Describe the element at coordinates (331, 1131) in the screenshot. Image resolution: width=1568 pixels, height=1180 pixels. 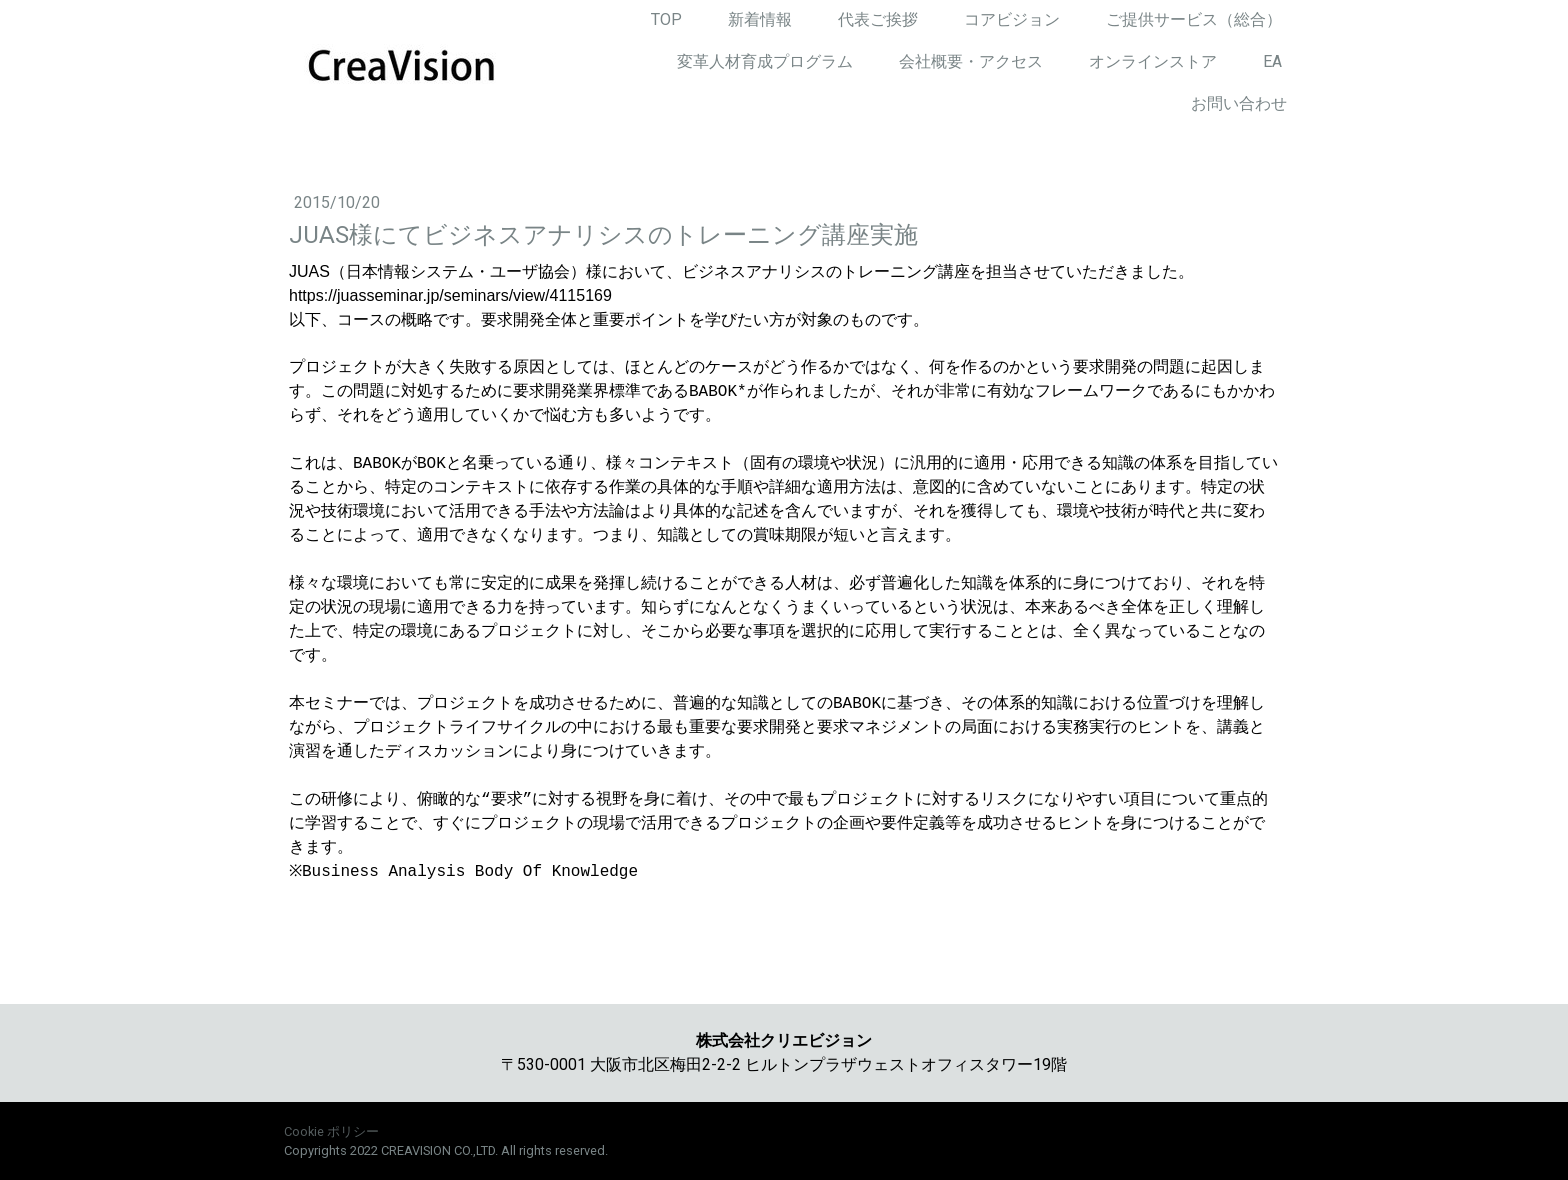
I see `Cookie ポリシー` at that location.